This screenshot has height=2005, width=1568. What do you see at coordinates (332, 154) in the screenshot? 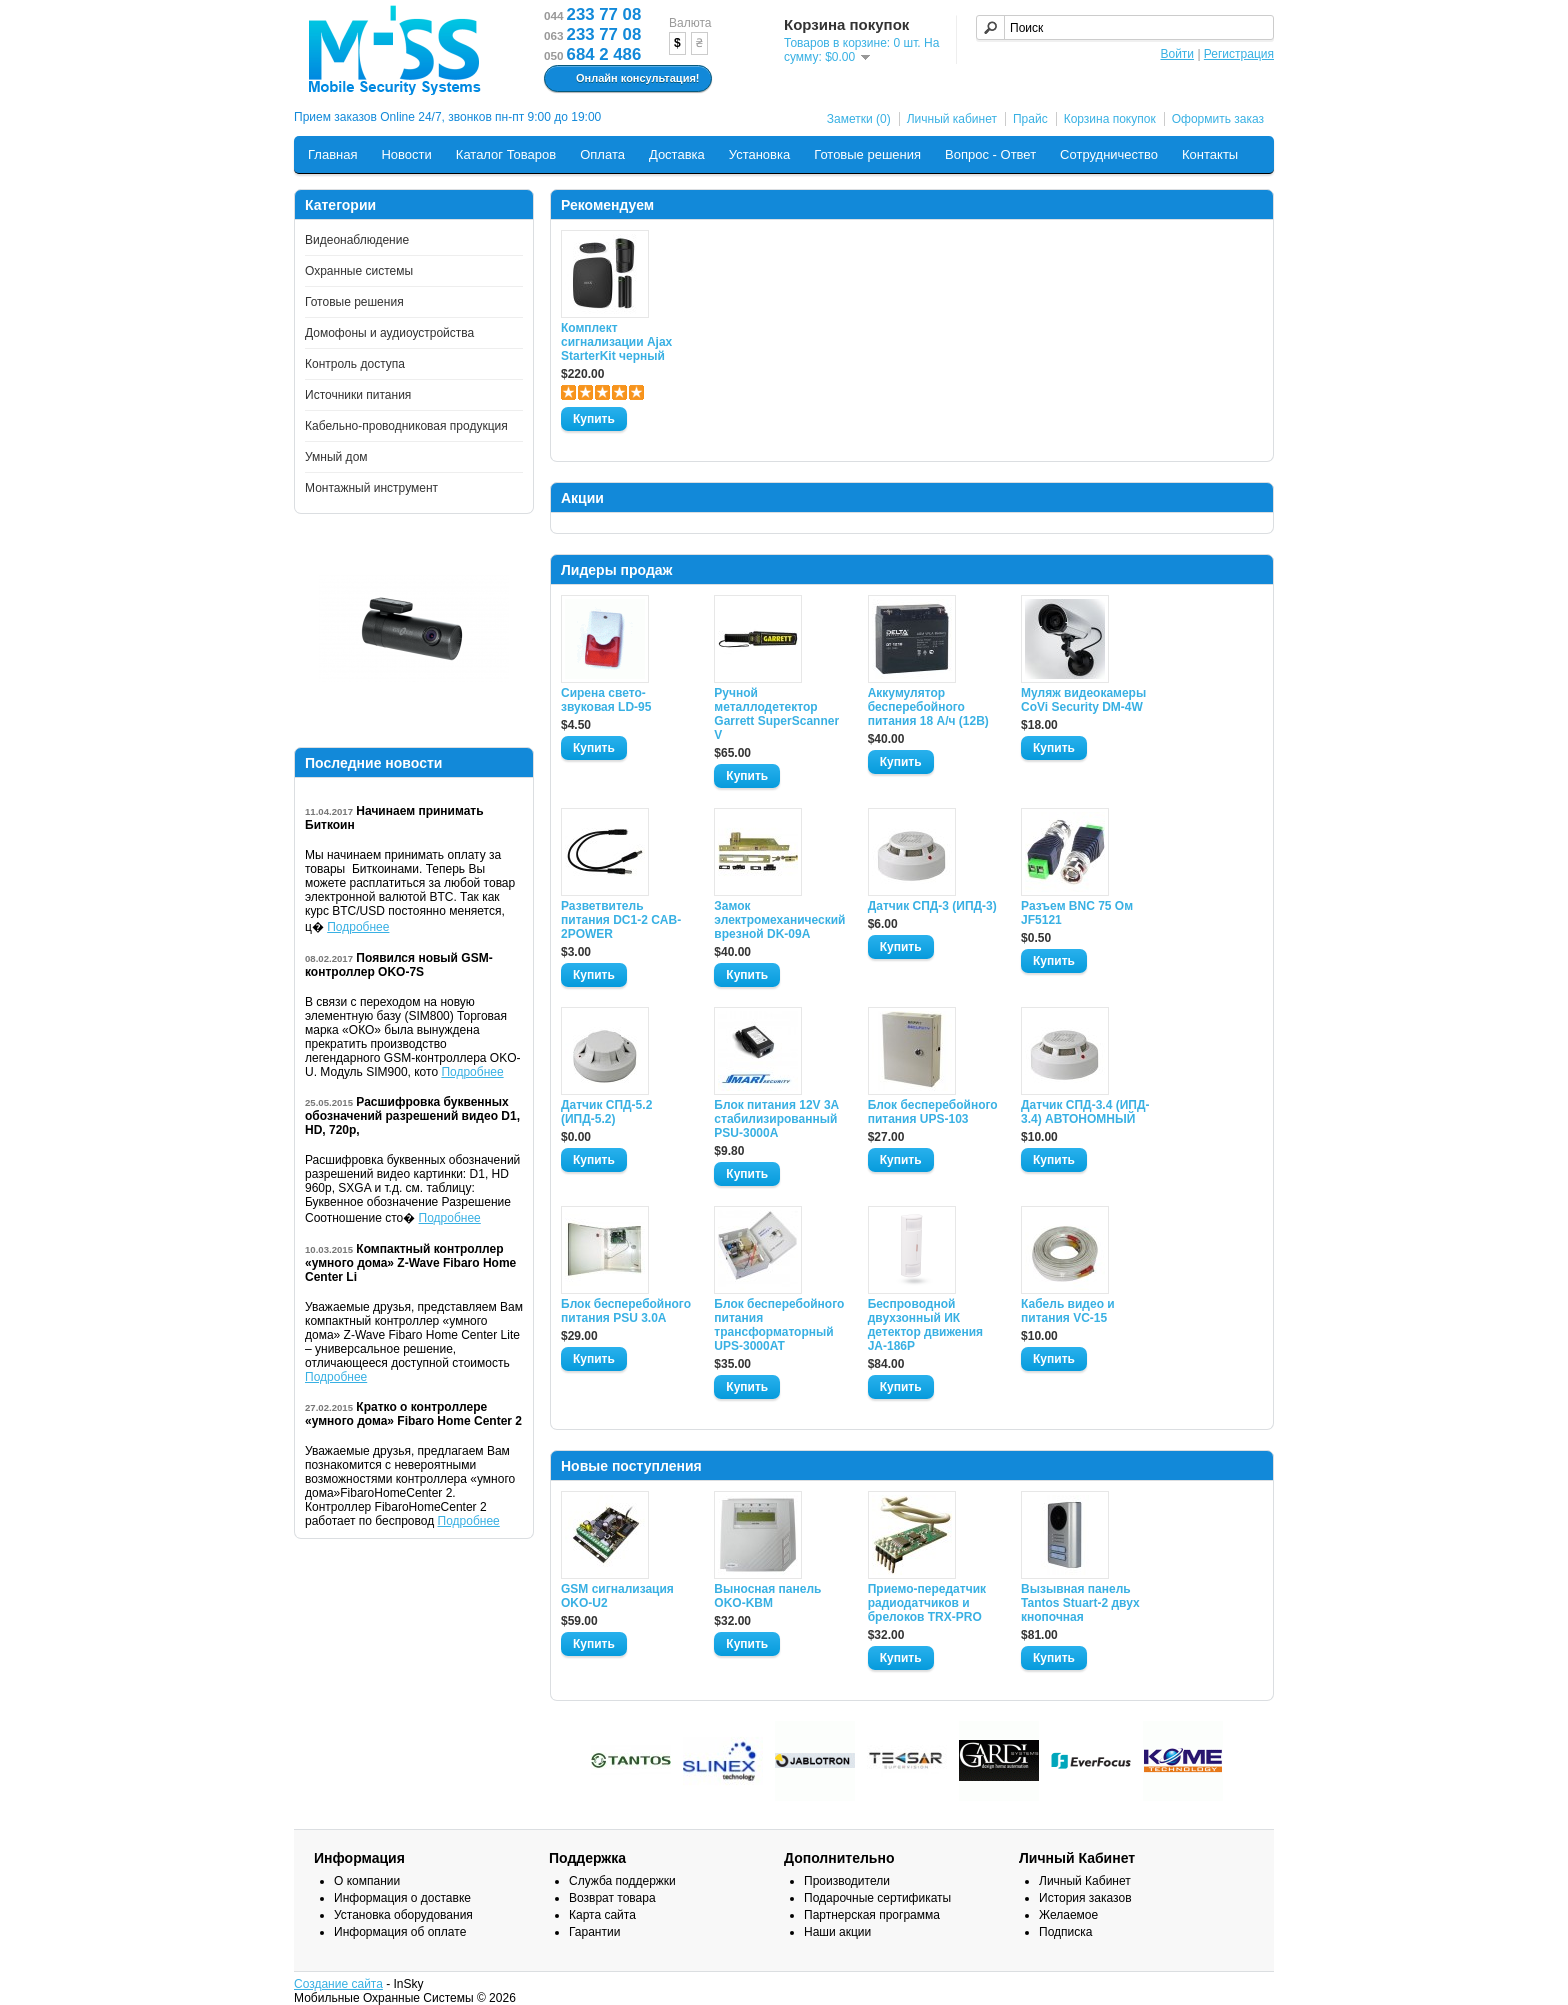
I see `Главная` at bounding box center [332, 154].